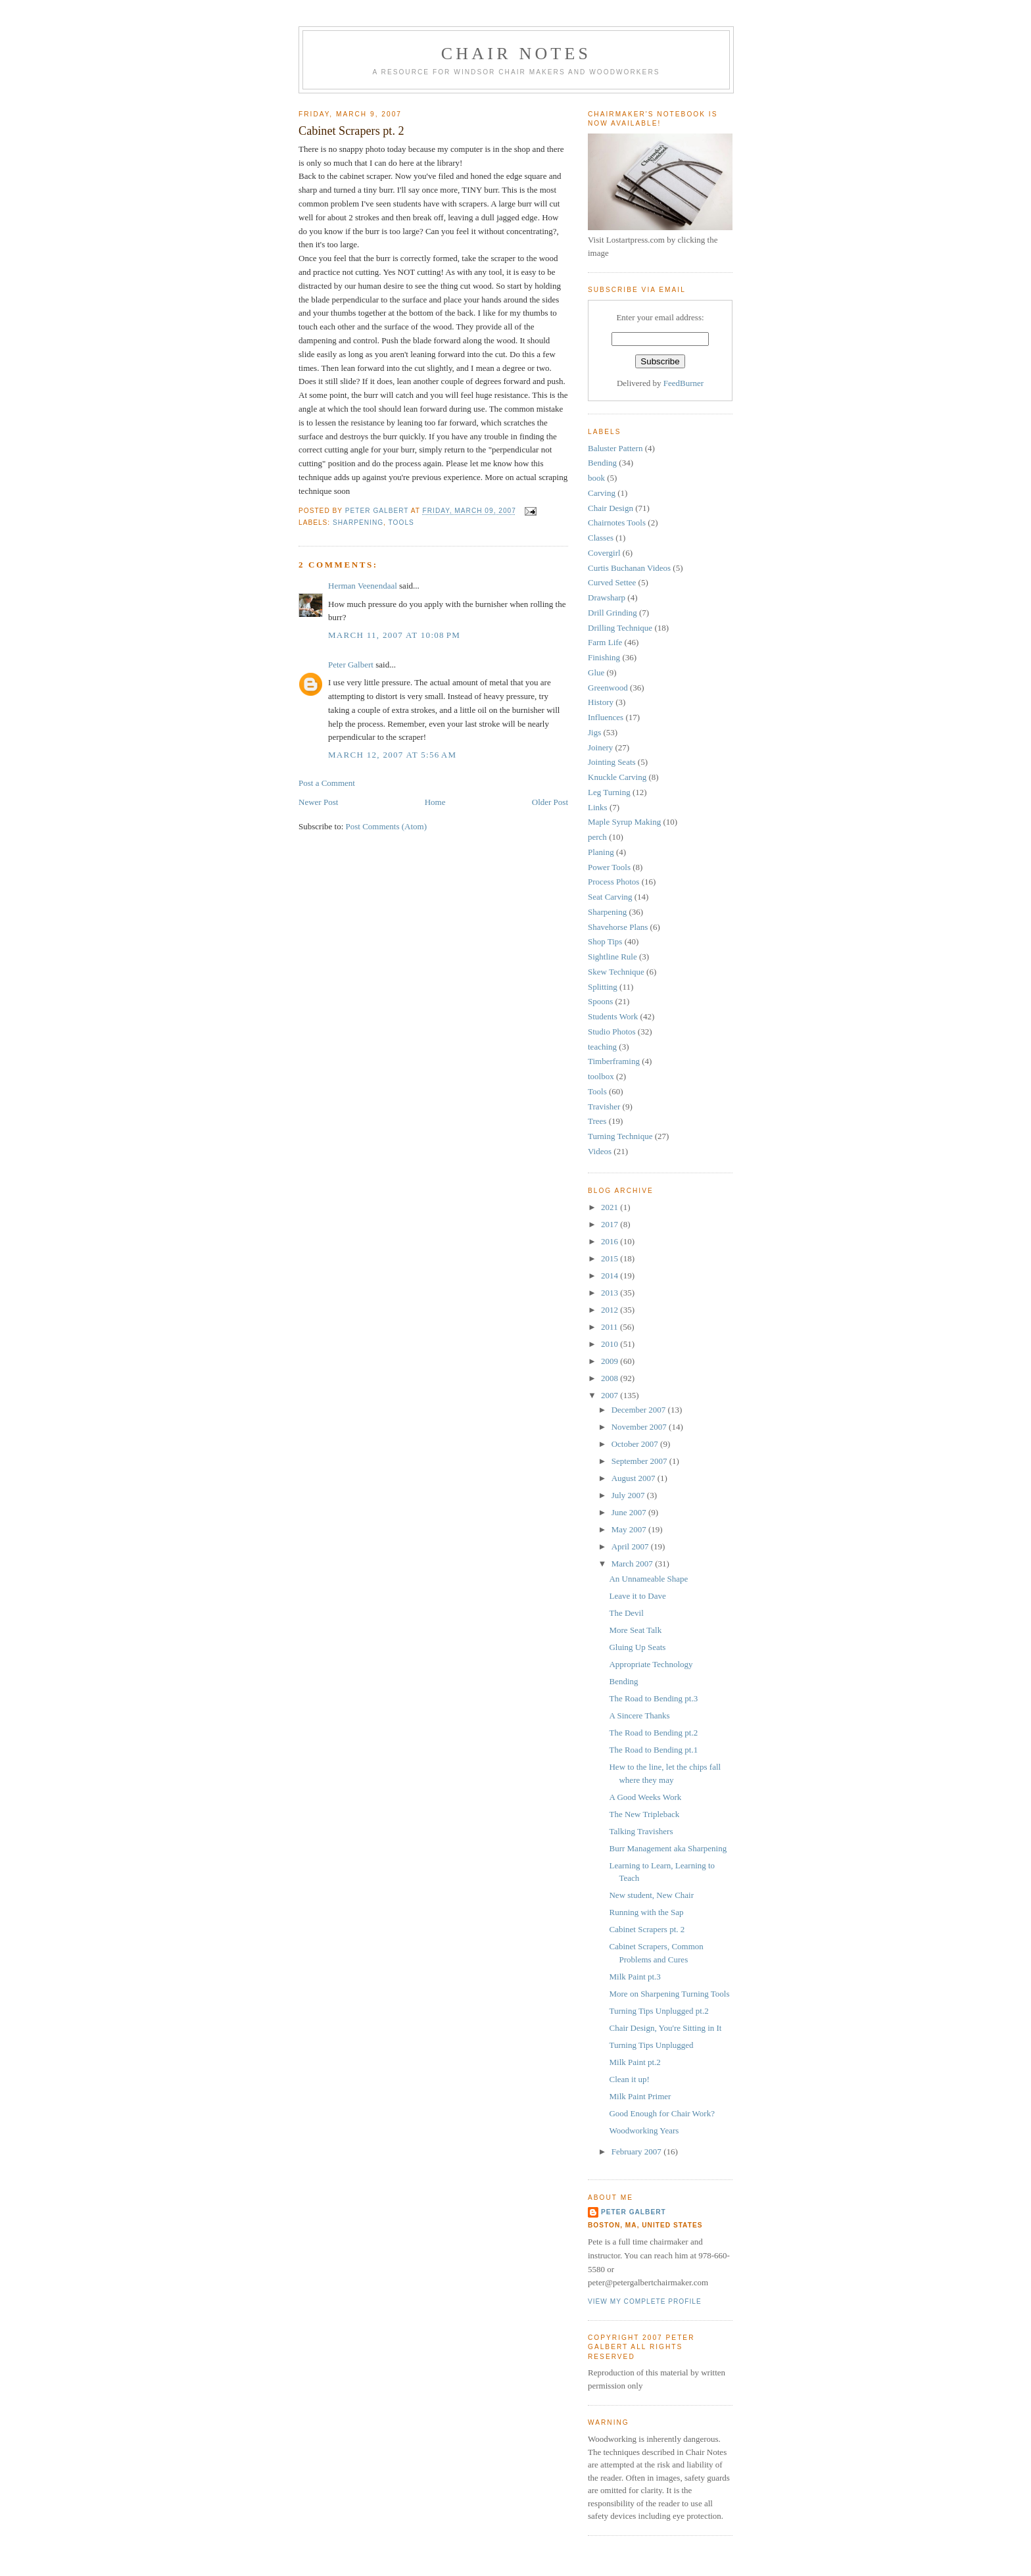 This screenshot has width=1031, height=2576. What do you see at coordinates (601, 1076) in the screenshot?
I see `toolbox` at bounding box center [601, 1076].